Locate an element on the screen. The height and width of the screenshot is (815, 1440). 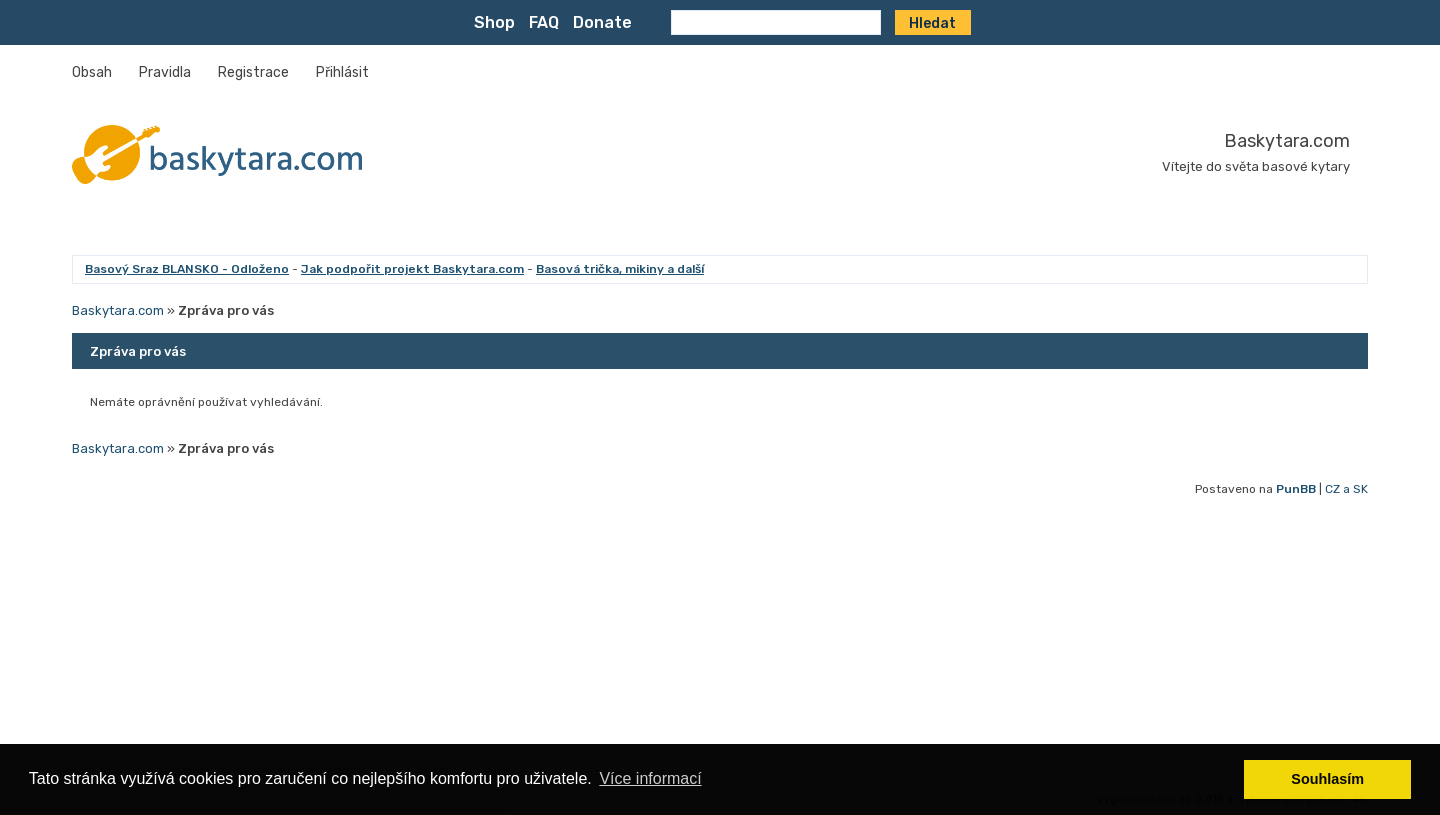
Souhlasím [button] is located at coordinates (1327, 779).